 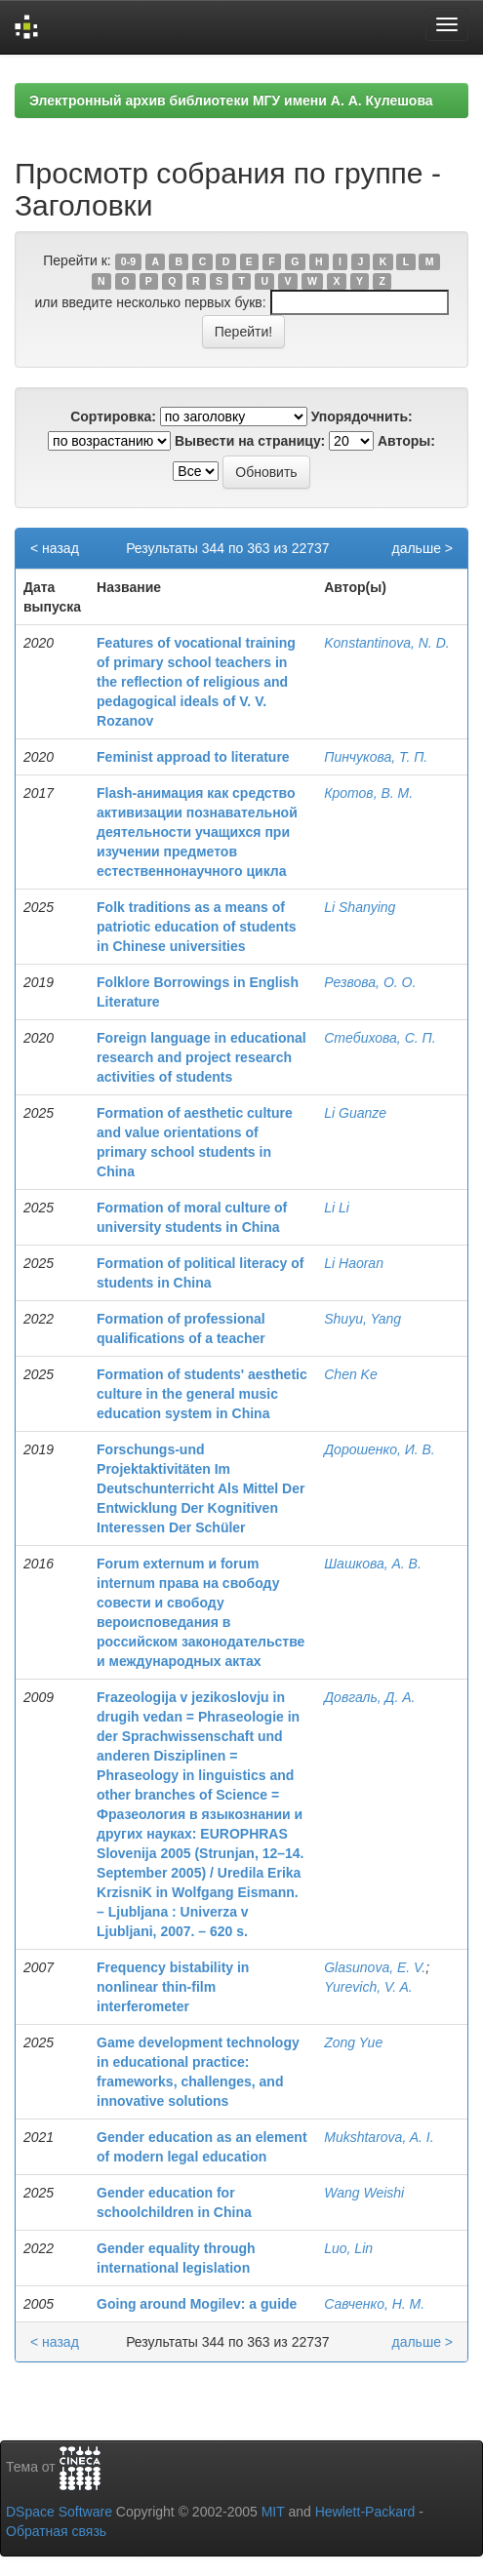 What do you see at coordinates (355, 1113) in the screenshot?
I see `Li Guanze` at bounding box center [355, 1113].